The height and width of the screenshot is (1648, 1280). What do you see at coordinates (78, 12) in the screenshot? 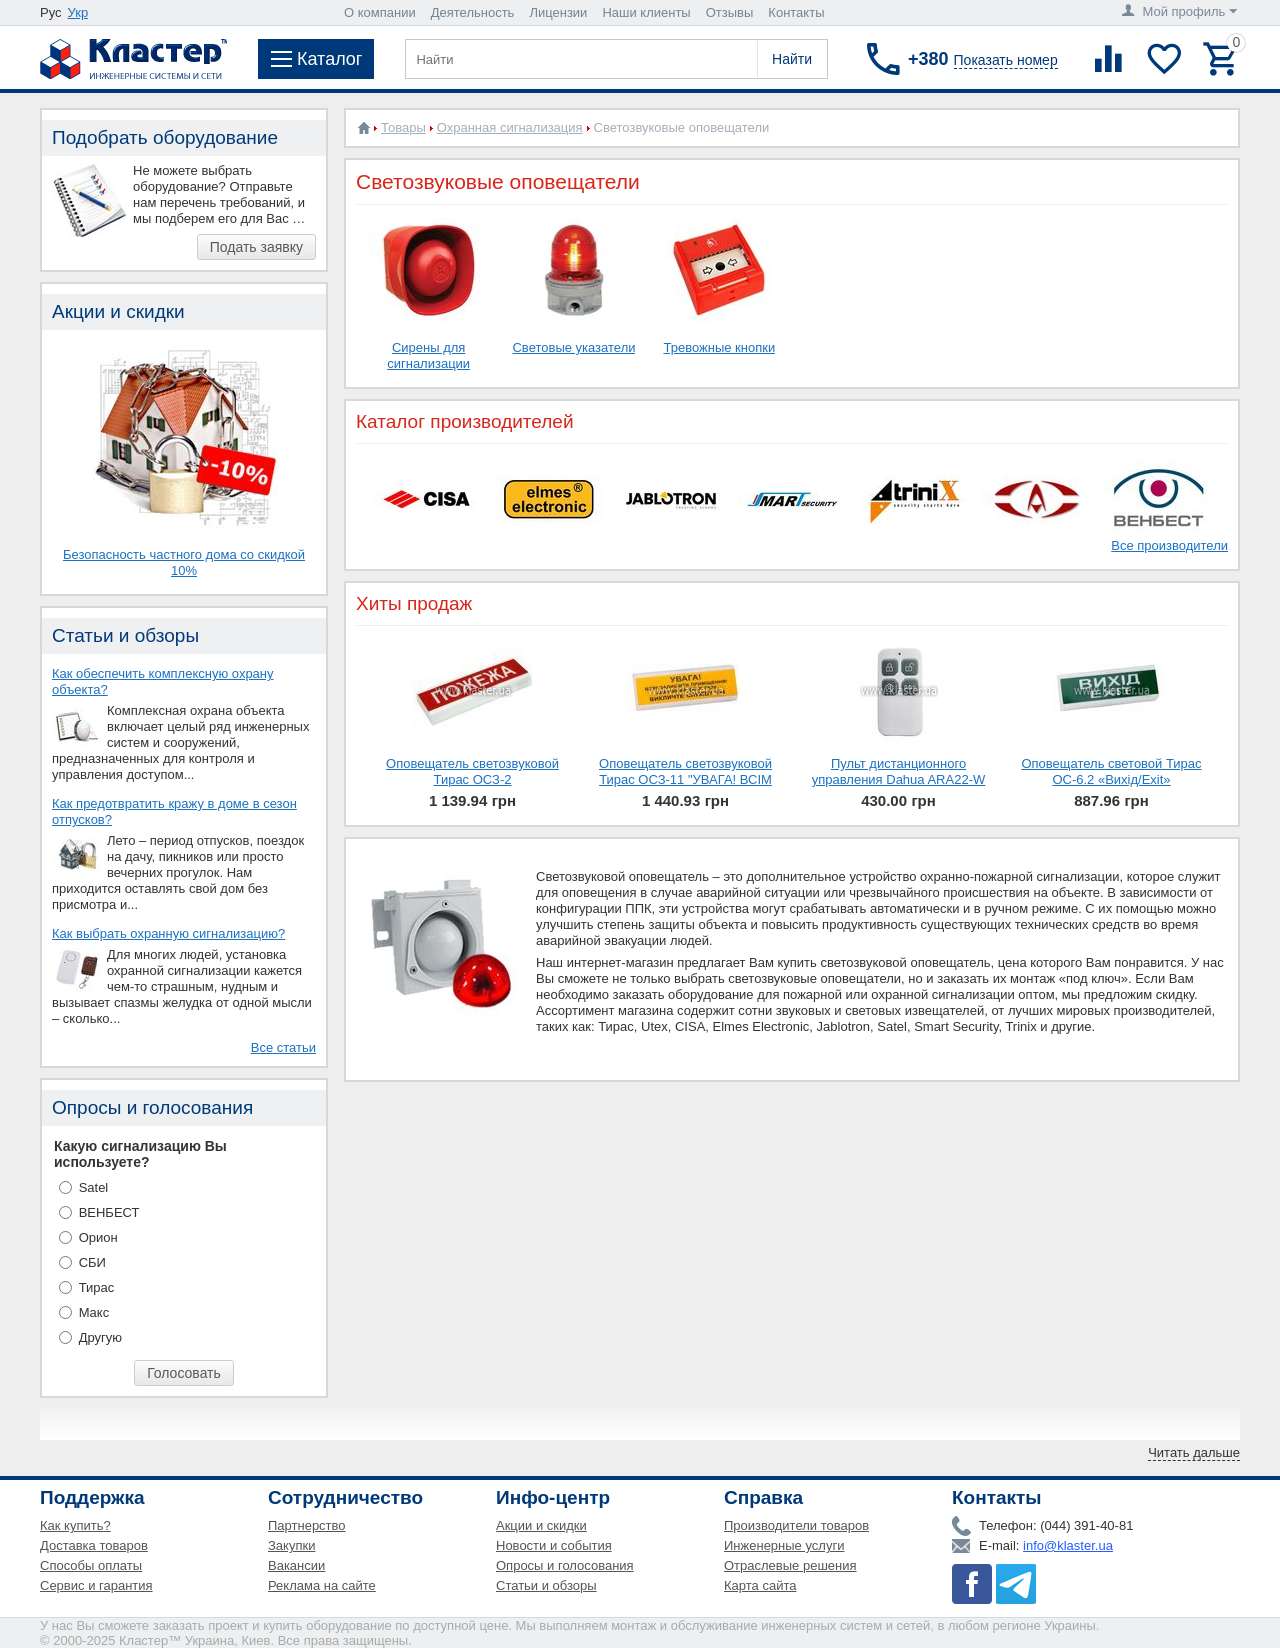
I see `Укр` at bounding box center [78, 12].